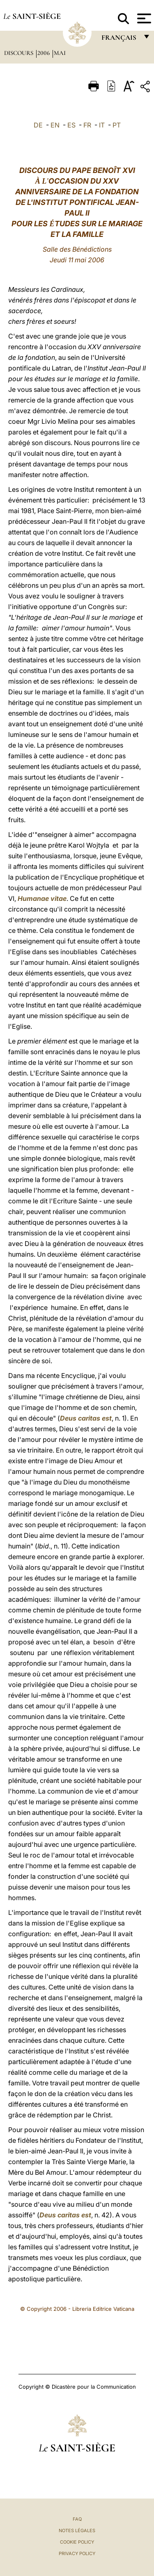 This screenshot has height=2576, width=154. Describe the element at coordinates (71, 125) in the screenshot. I see `ES` at that location.